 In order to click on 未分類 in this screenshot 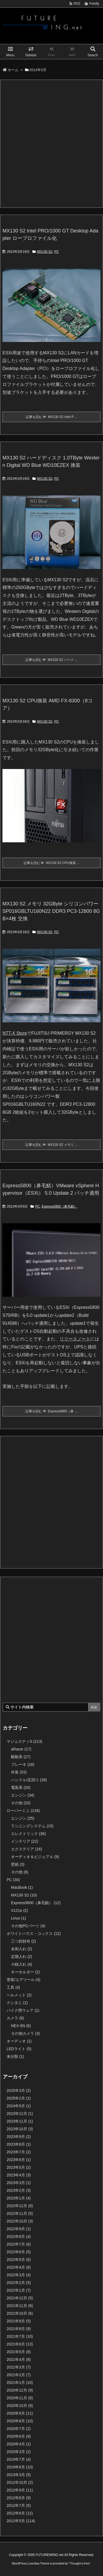, I will do `click(15, 2056)`.